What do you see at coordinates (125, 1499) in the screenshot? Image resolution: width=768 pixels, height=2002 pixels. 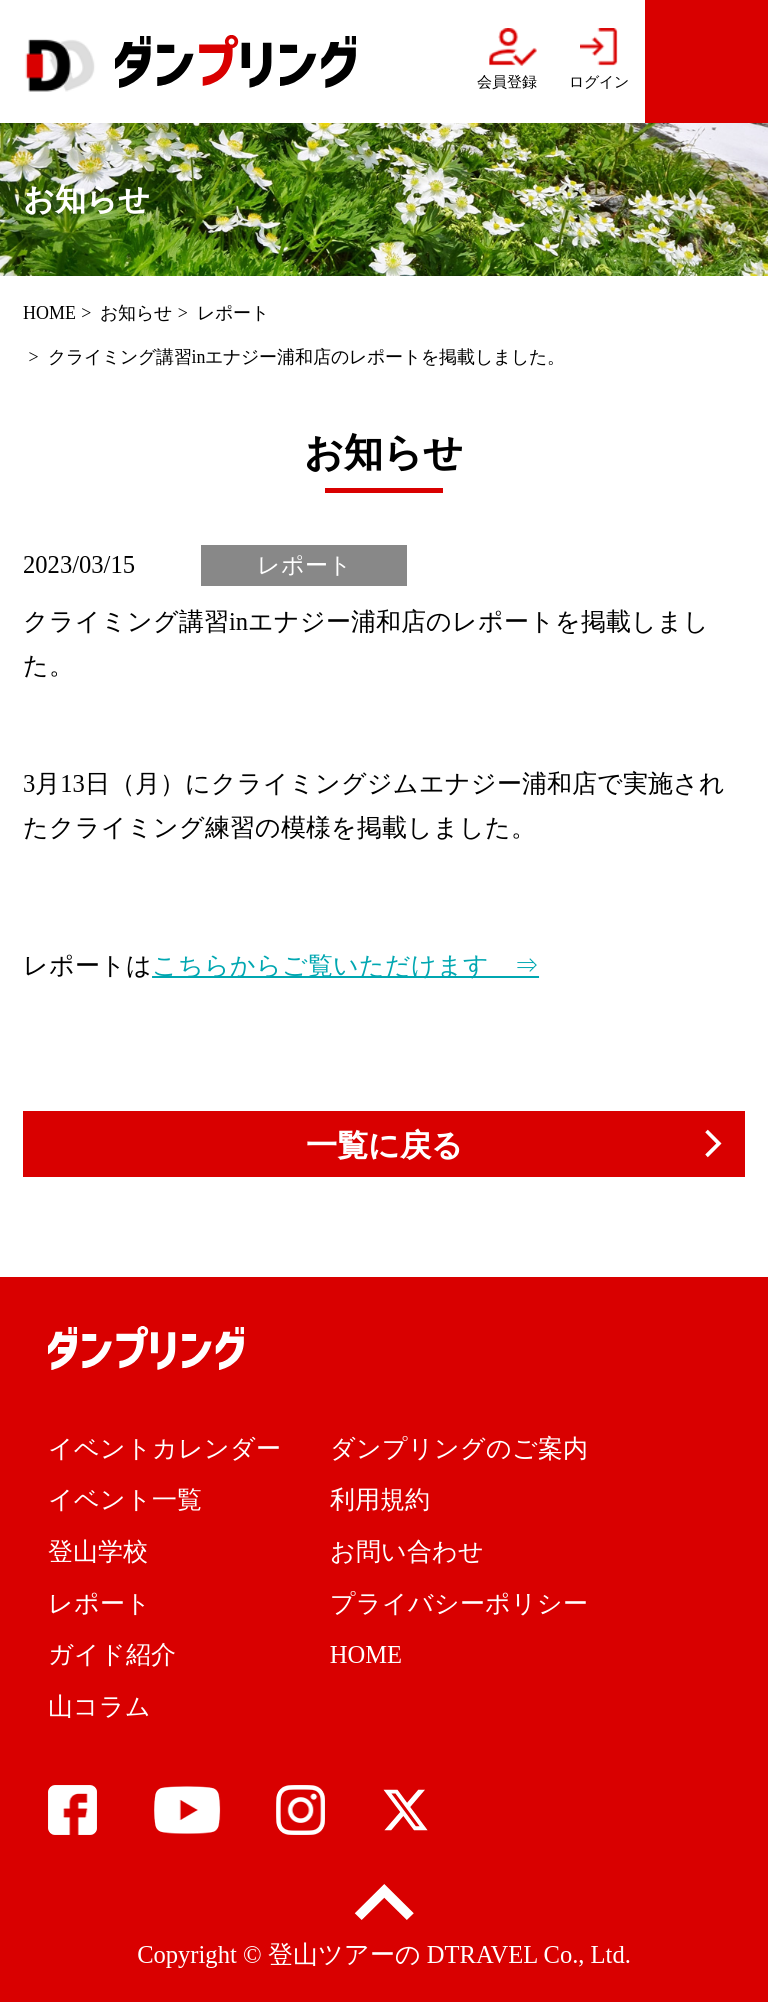 I see `イベント一覧` at bounding box center [125, 1499].